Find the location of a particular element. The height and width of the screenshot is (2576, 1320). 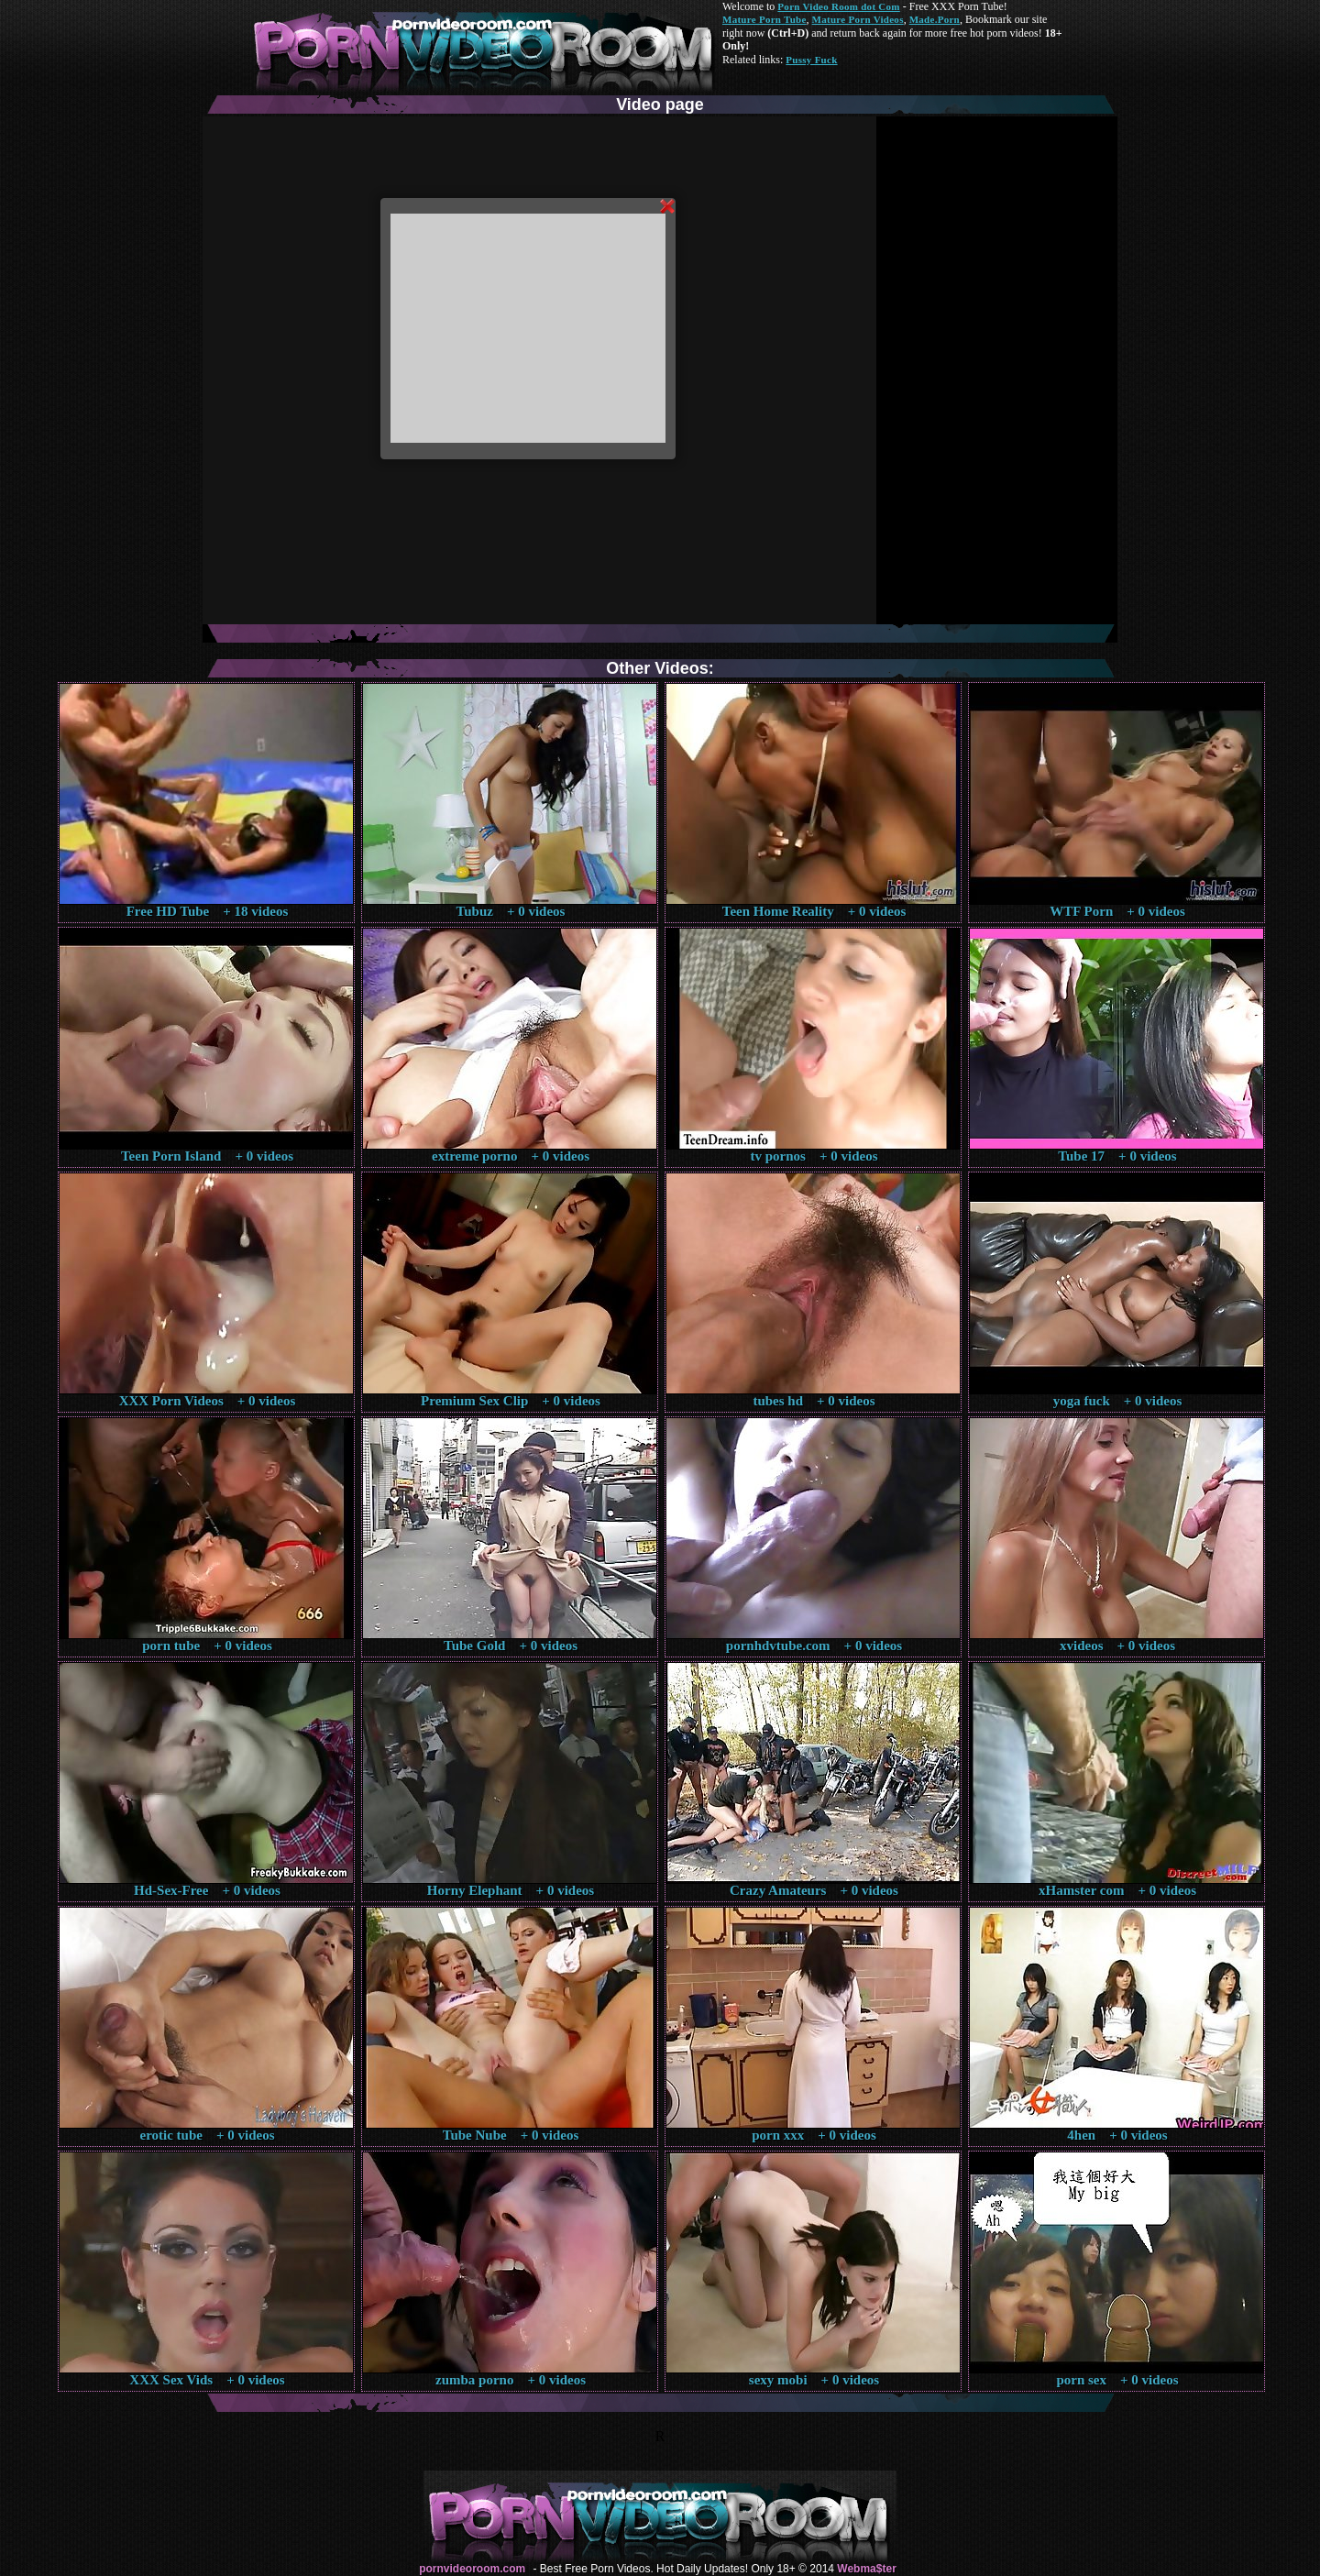

Made.Porn is located at coordinates (934, 19).